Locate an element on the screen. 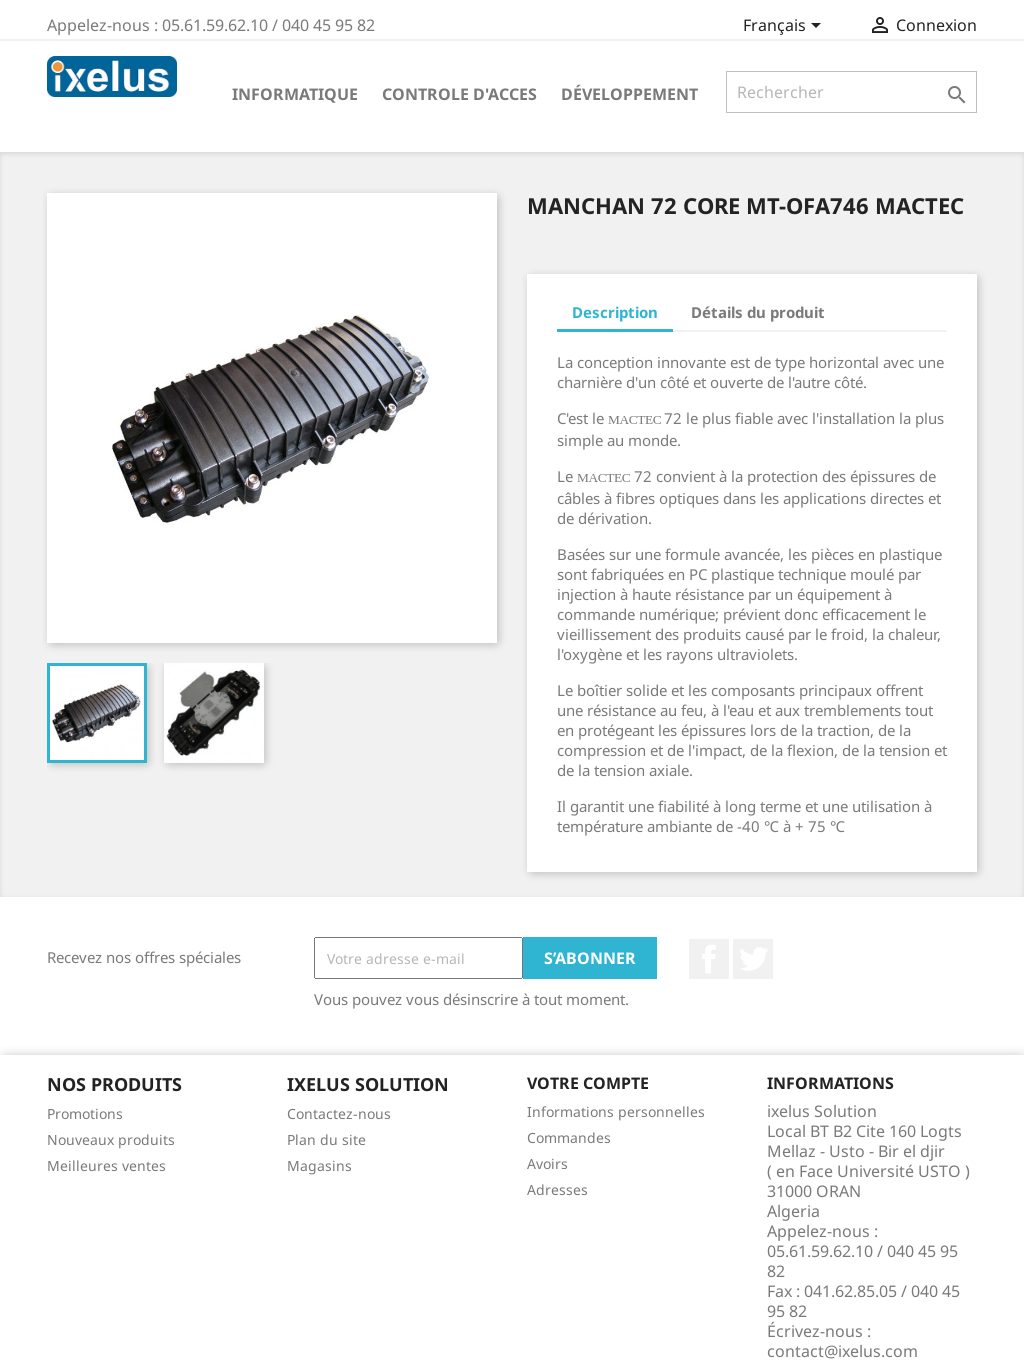 The image size is (1024, 1361). Commandes is located at coordinates (569, 1137).